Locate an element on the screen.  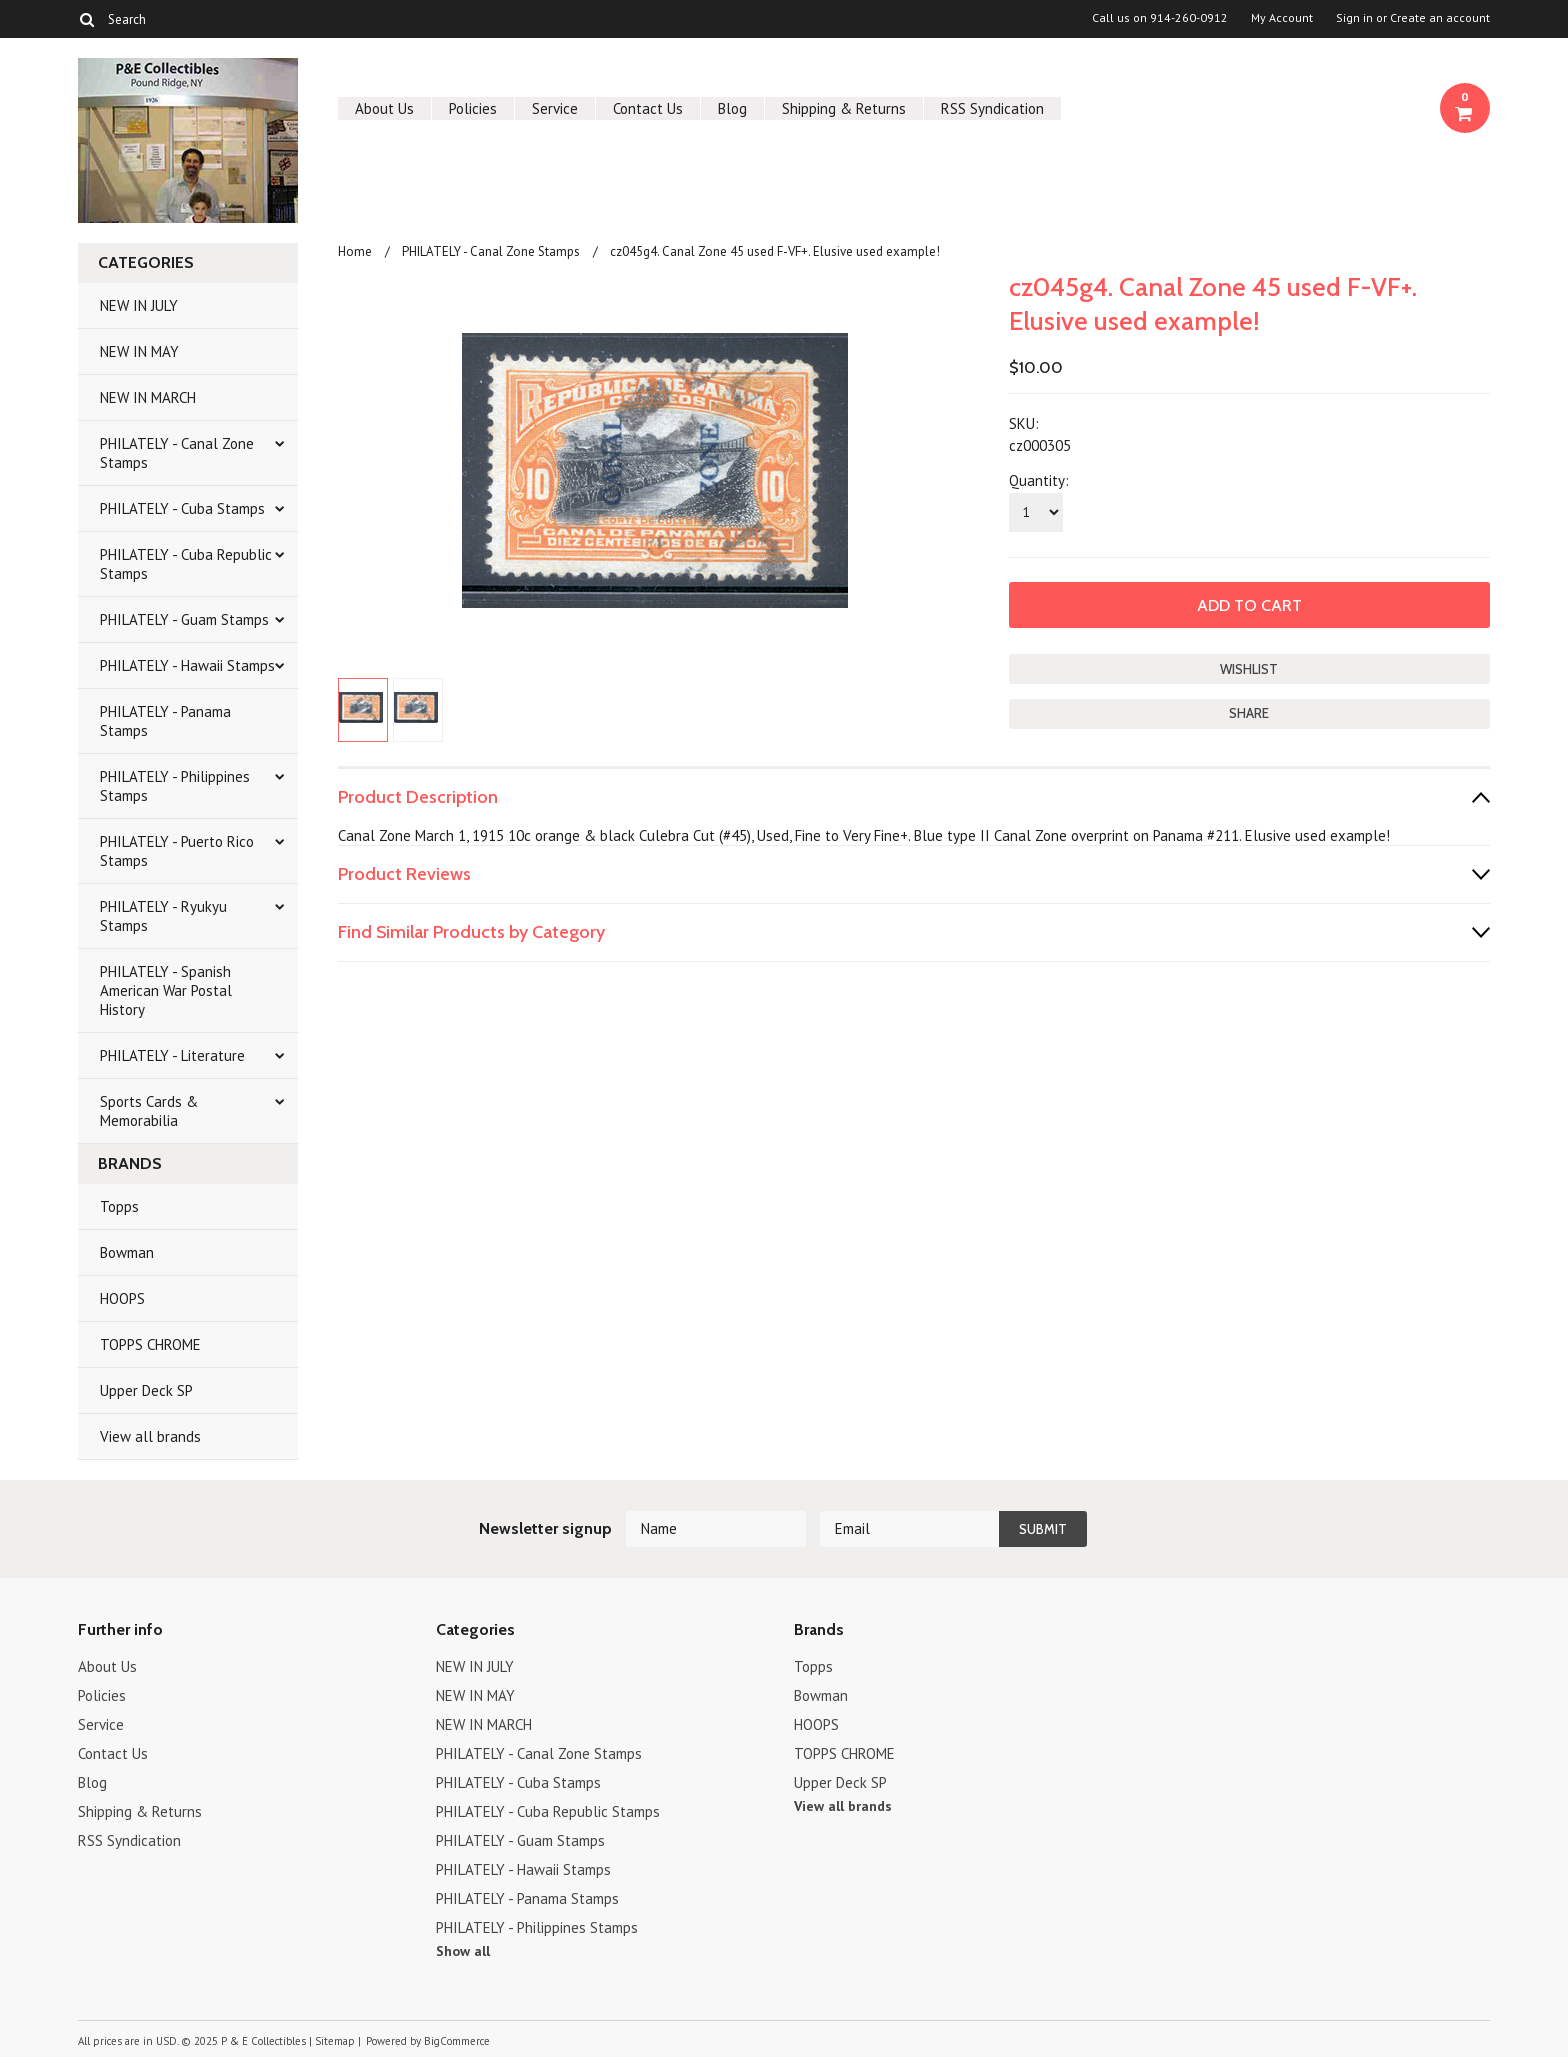
Topps is located at coordinates (119, 1206).